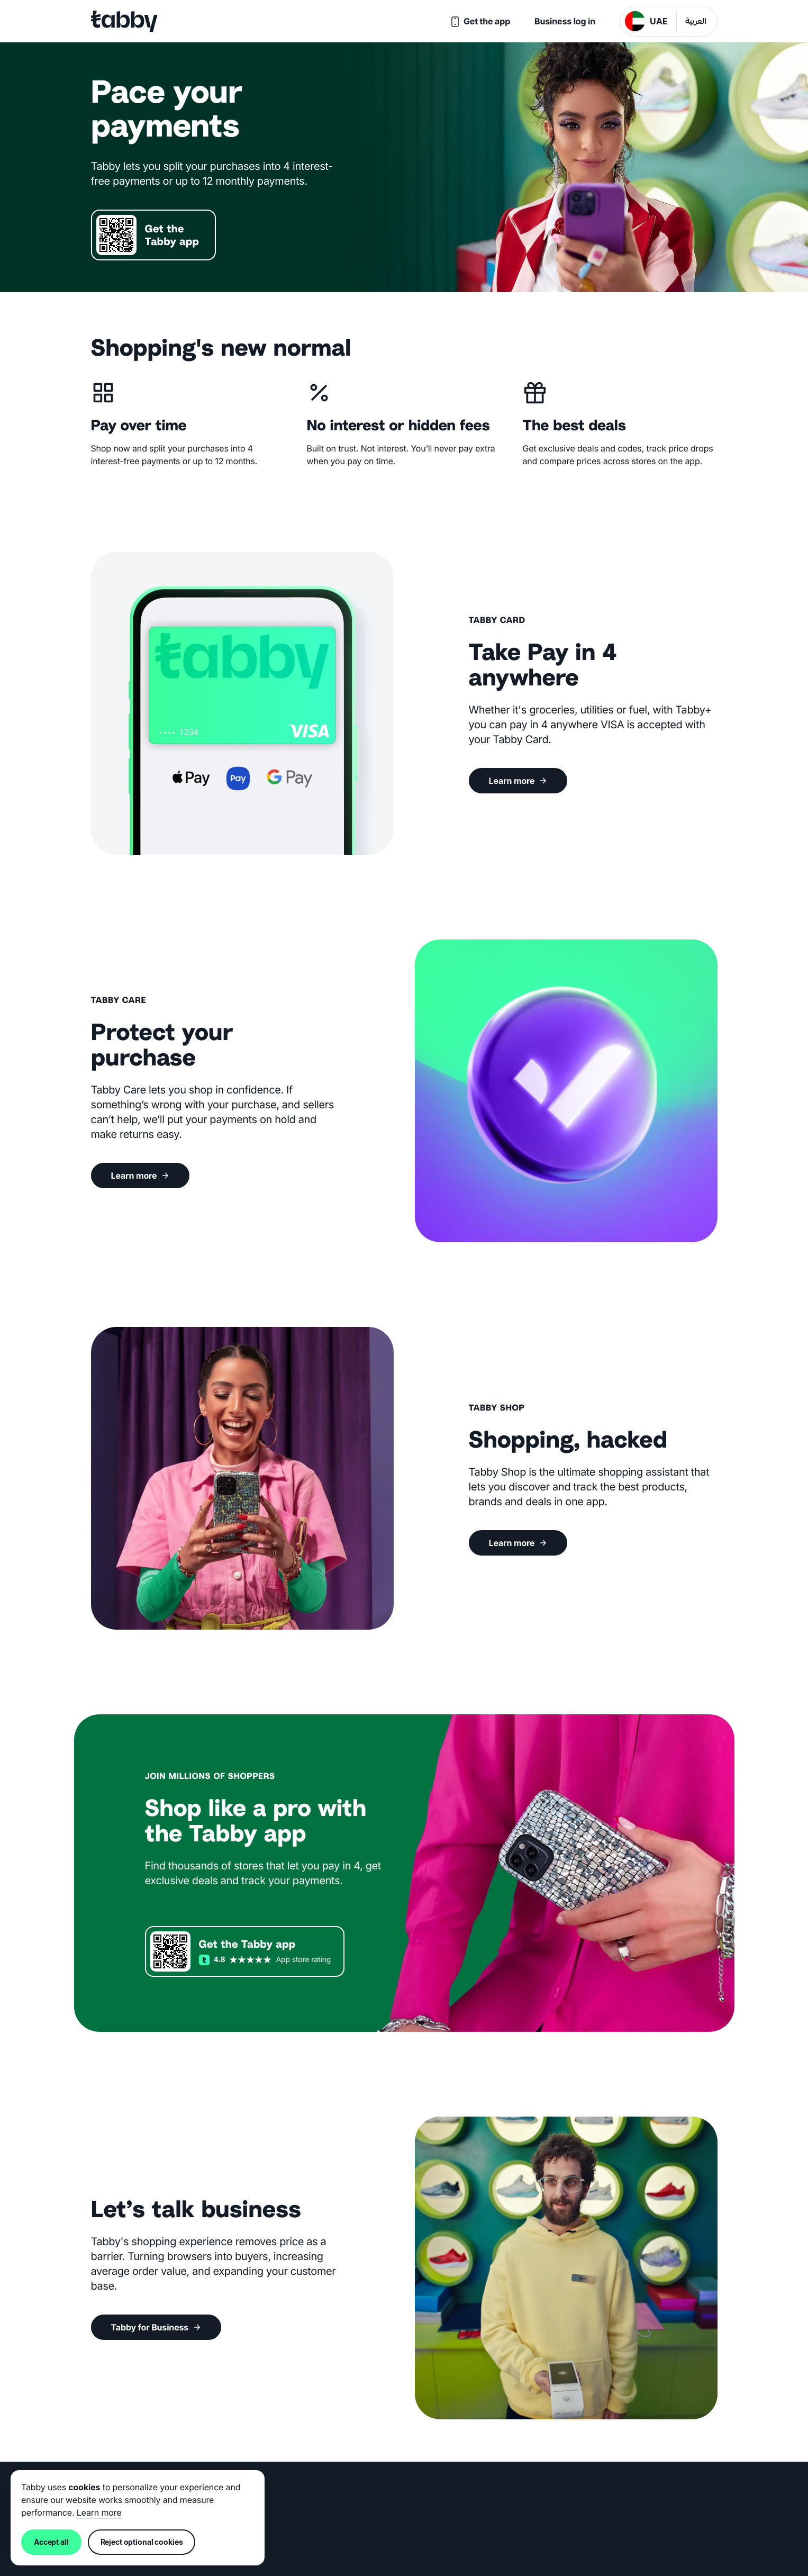  I want to click on Learn more, so click(99, 2512).